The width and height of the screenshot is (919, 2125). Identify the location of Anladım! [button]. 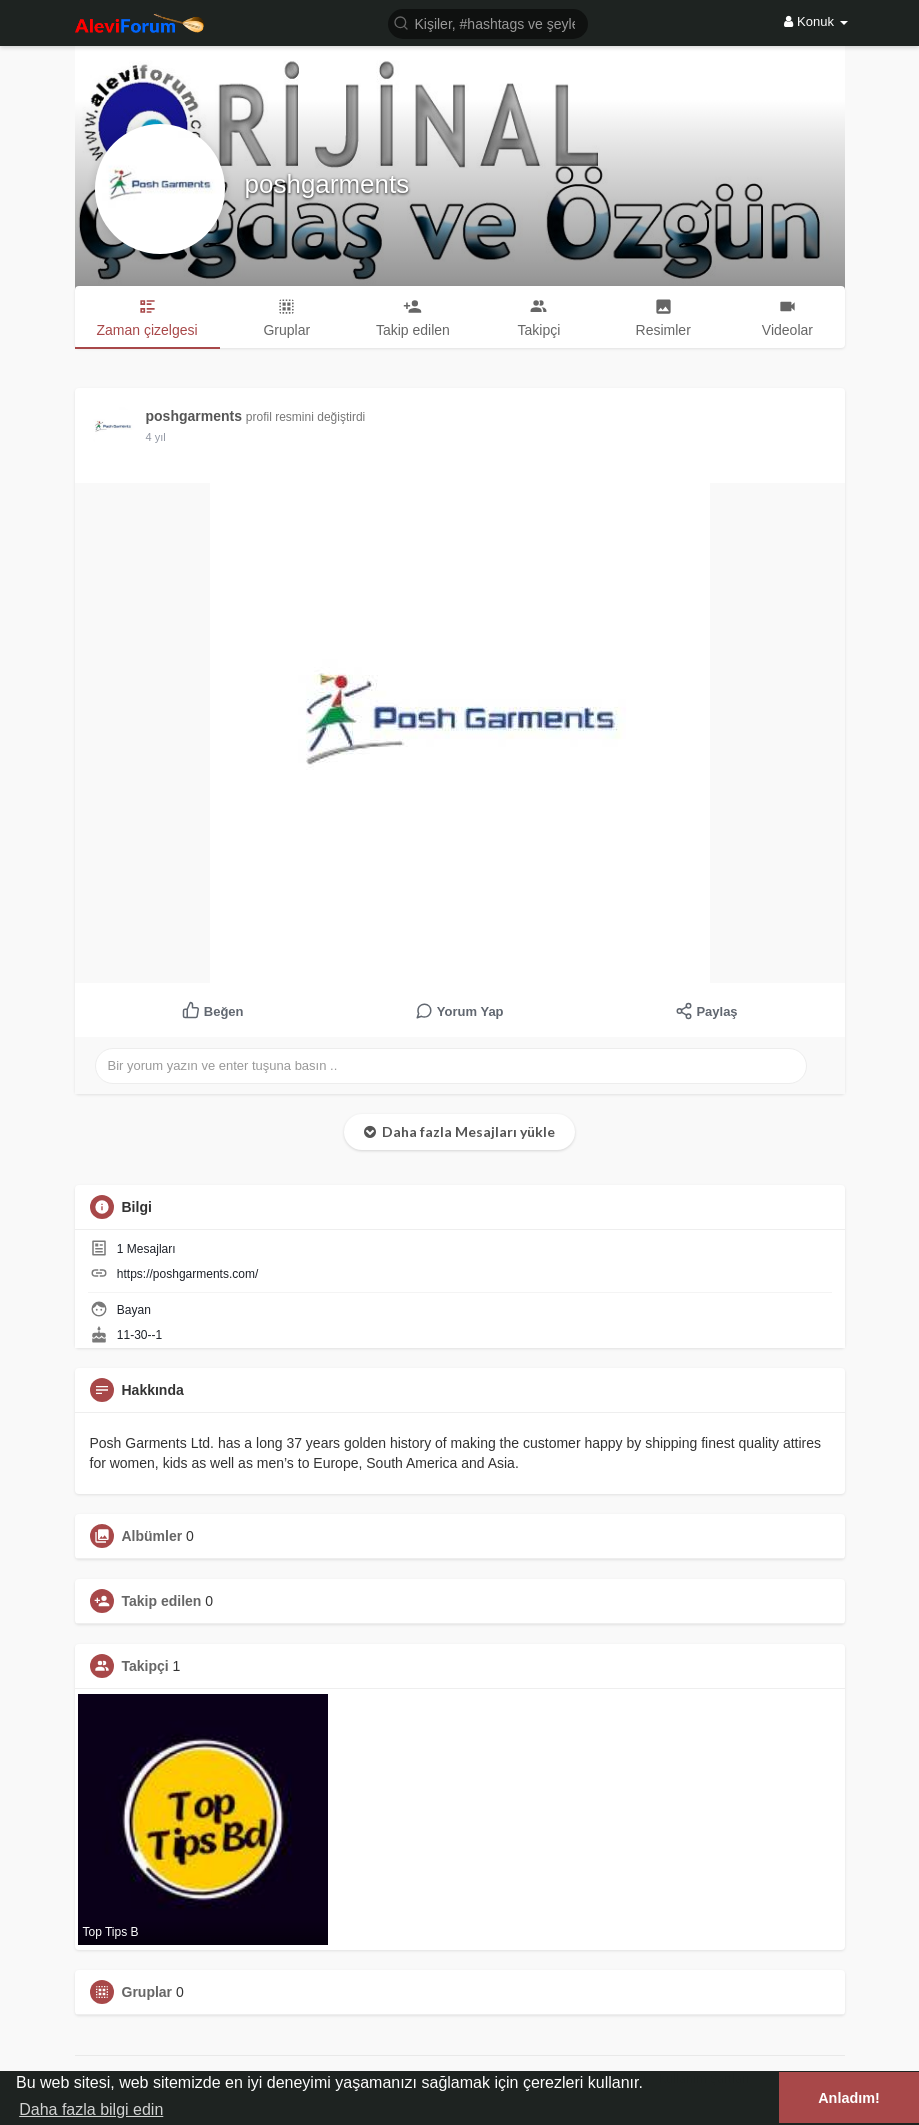
(849, 2098).